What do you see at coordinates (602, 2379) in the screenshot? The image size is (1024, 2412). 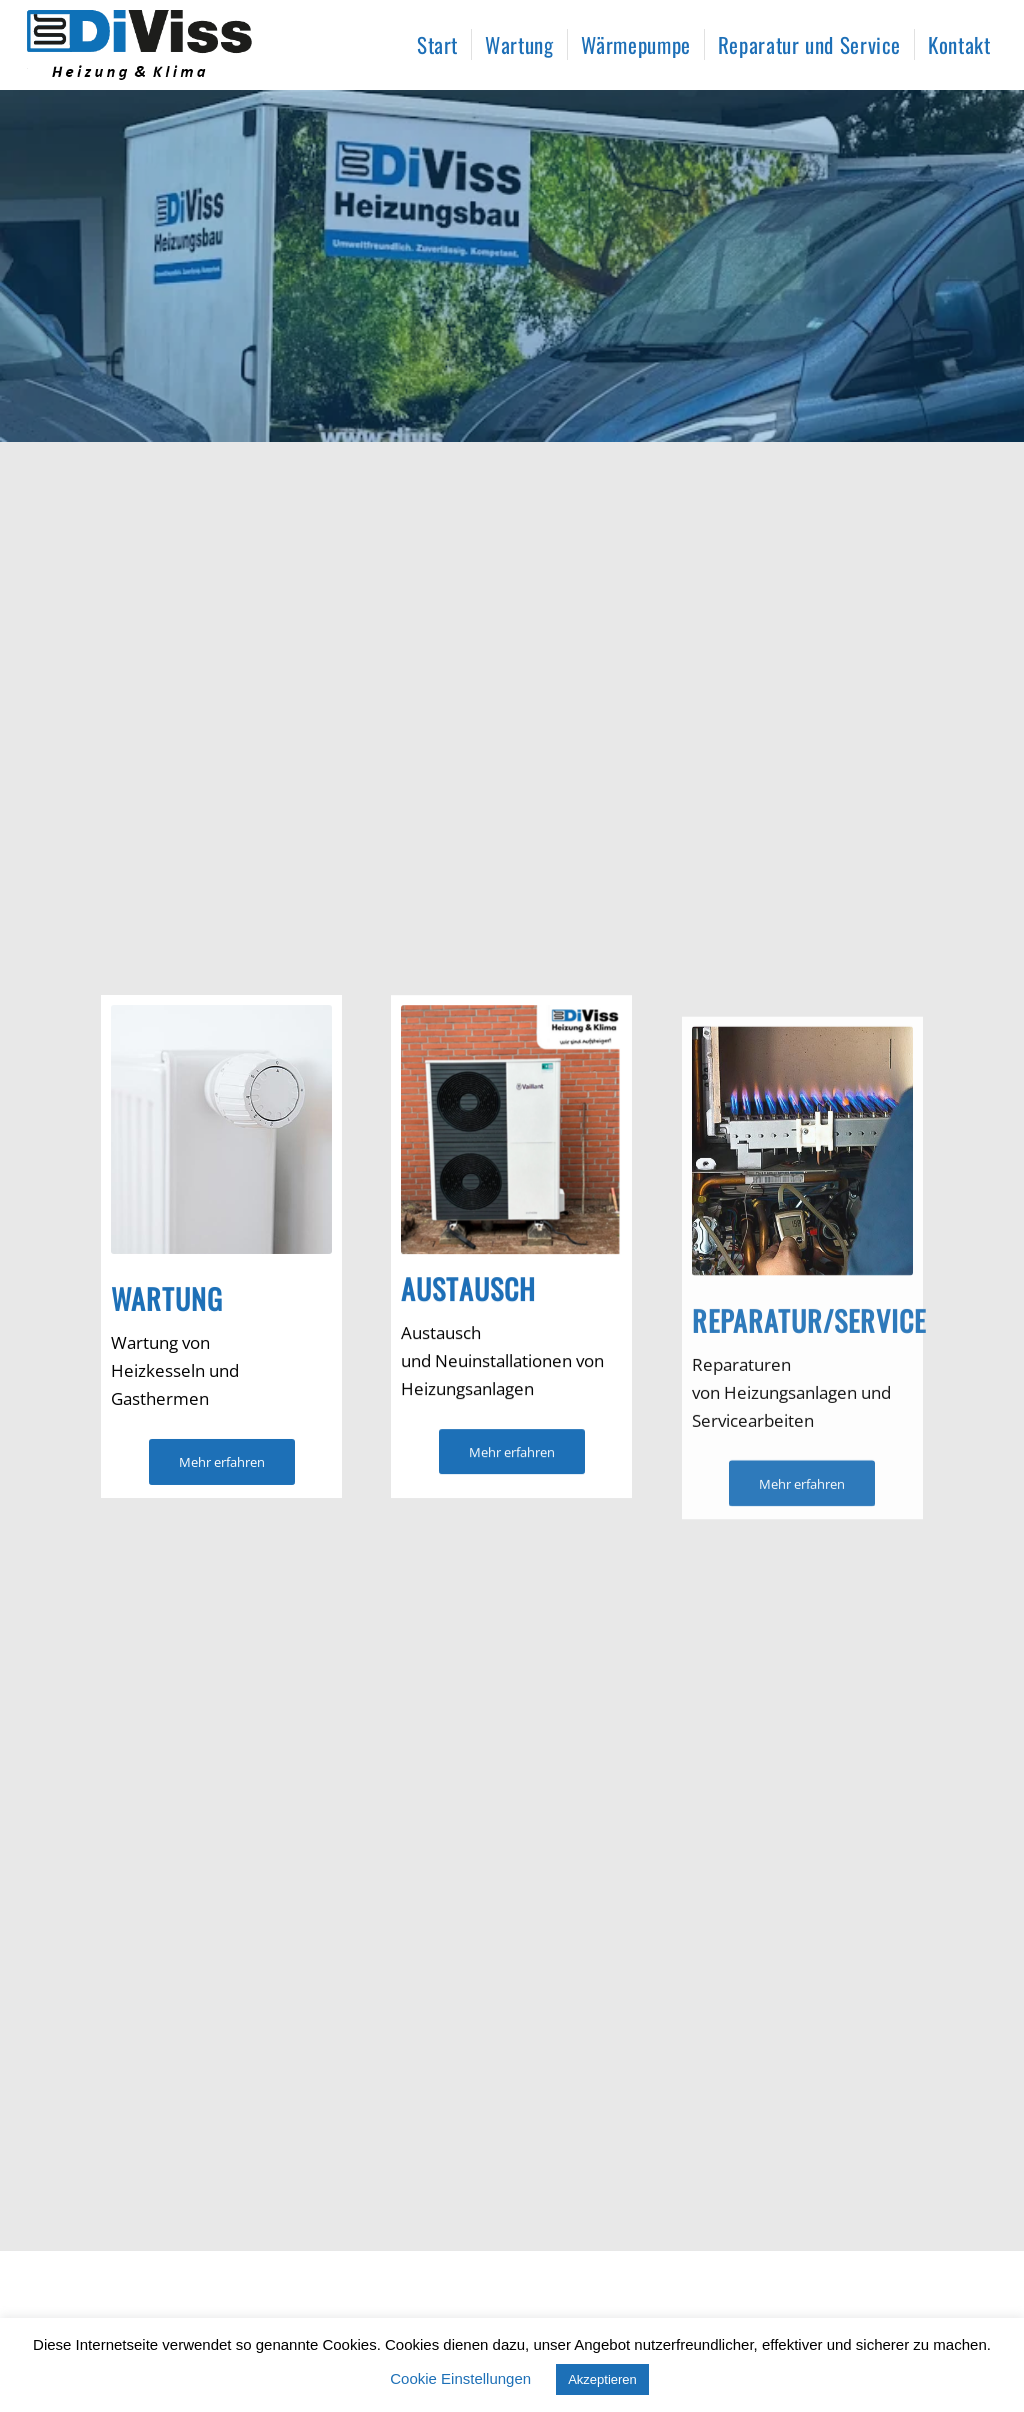 I see `Akzeptieren [button]` at bounding box center [602, 2379].